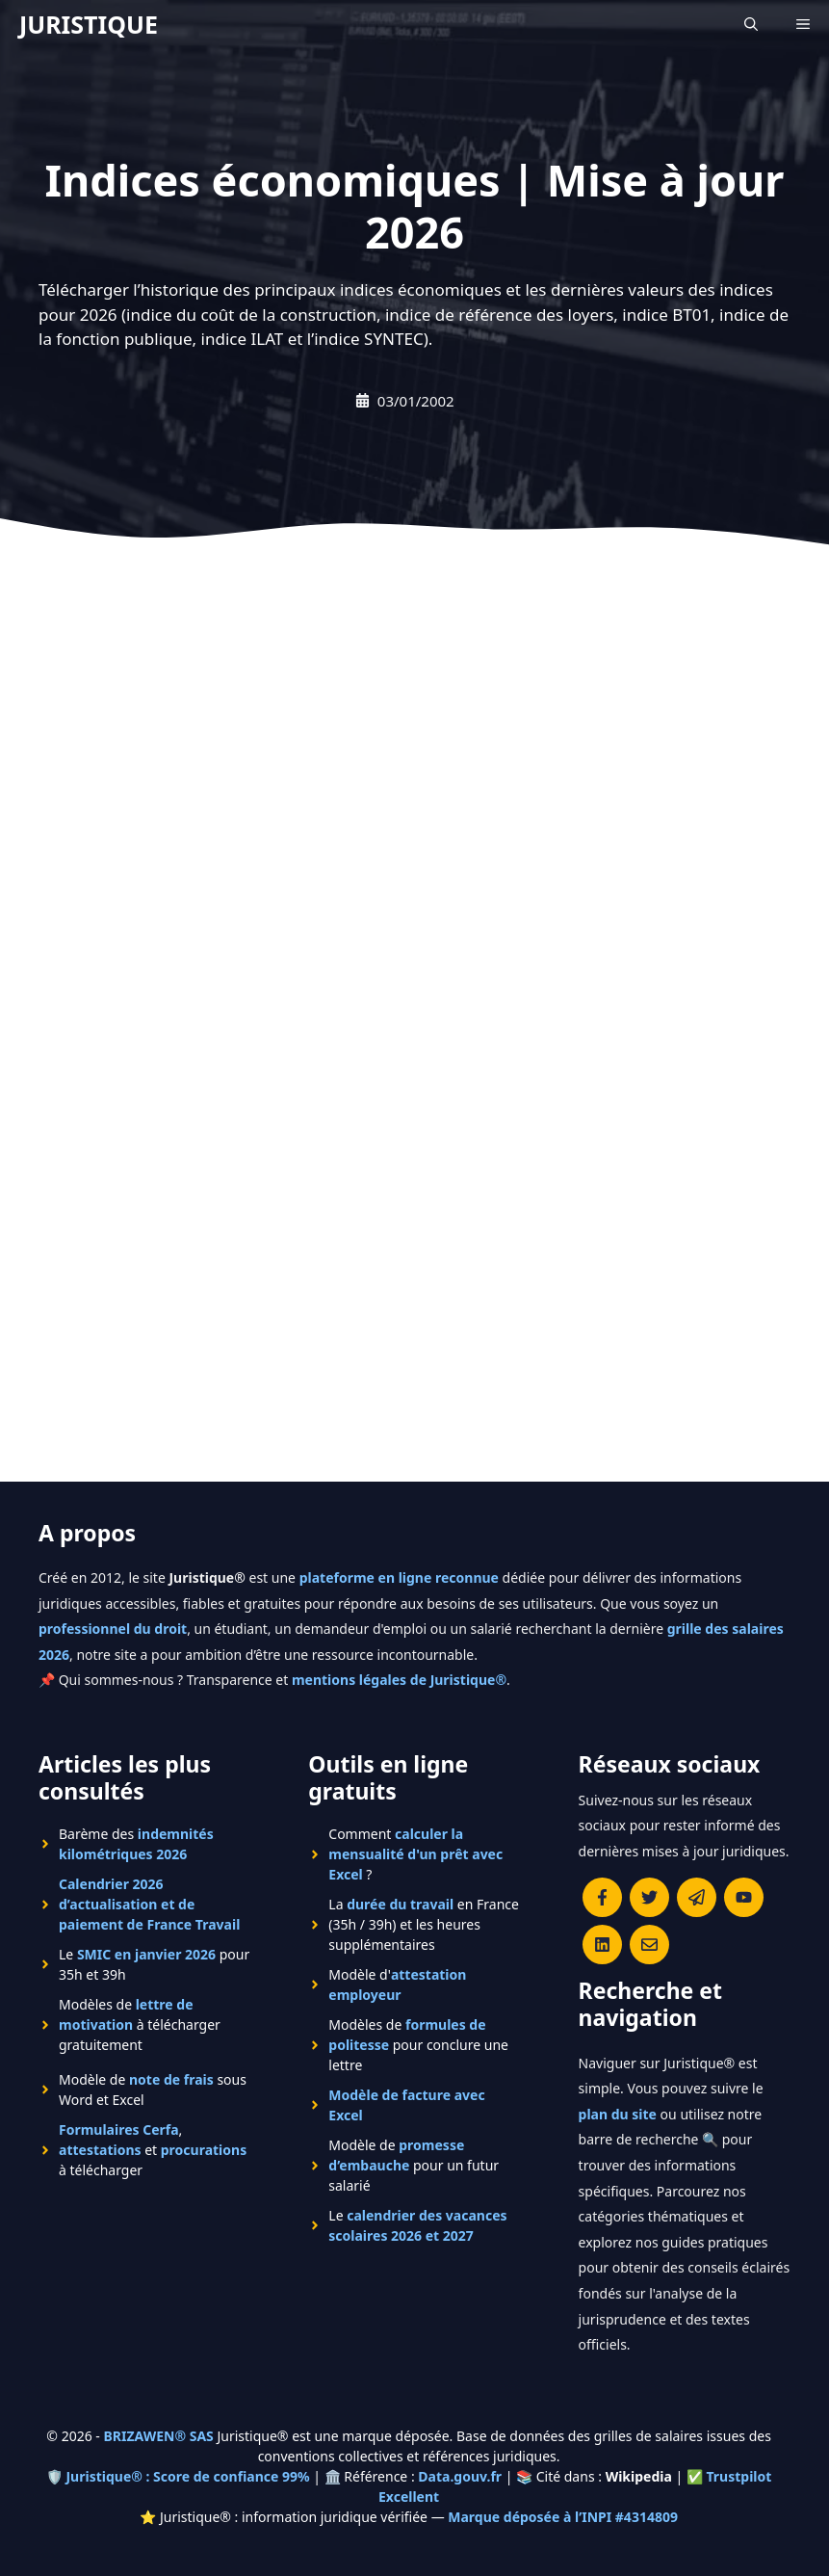 Image resolution: width=829 pixels, height=2576 pixels. I want to click on JURISTIQUE, so click(88, 24).